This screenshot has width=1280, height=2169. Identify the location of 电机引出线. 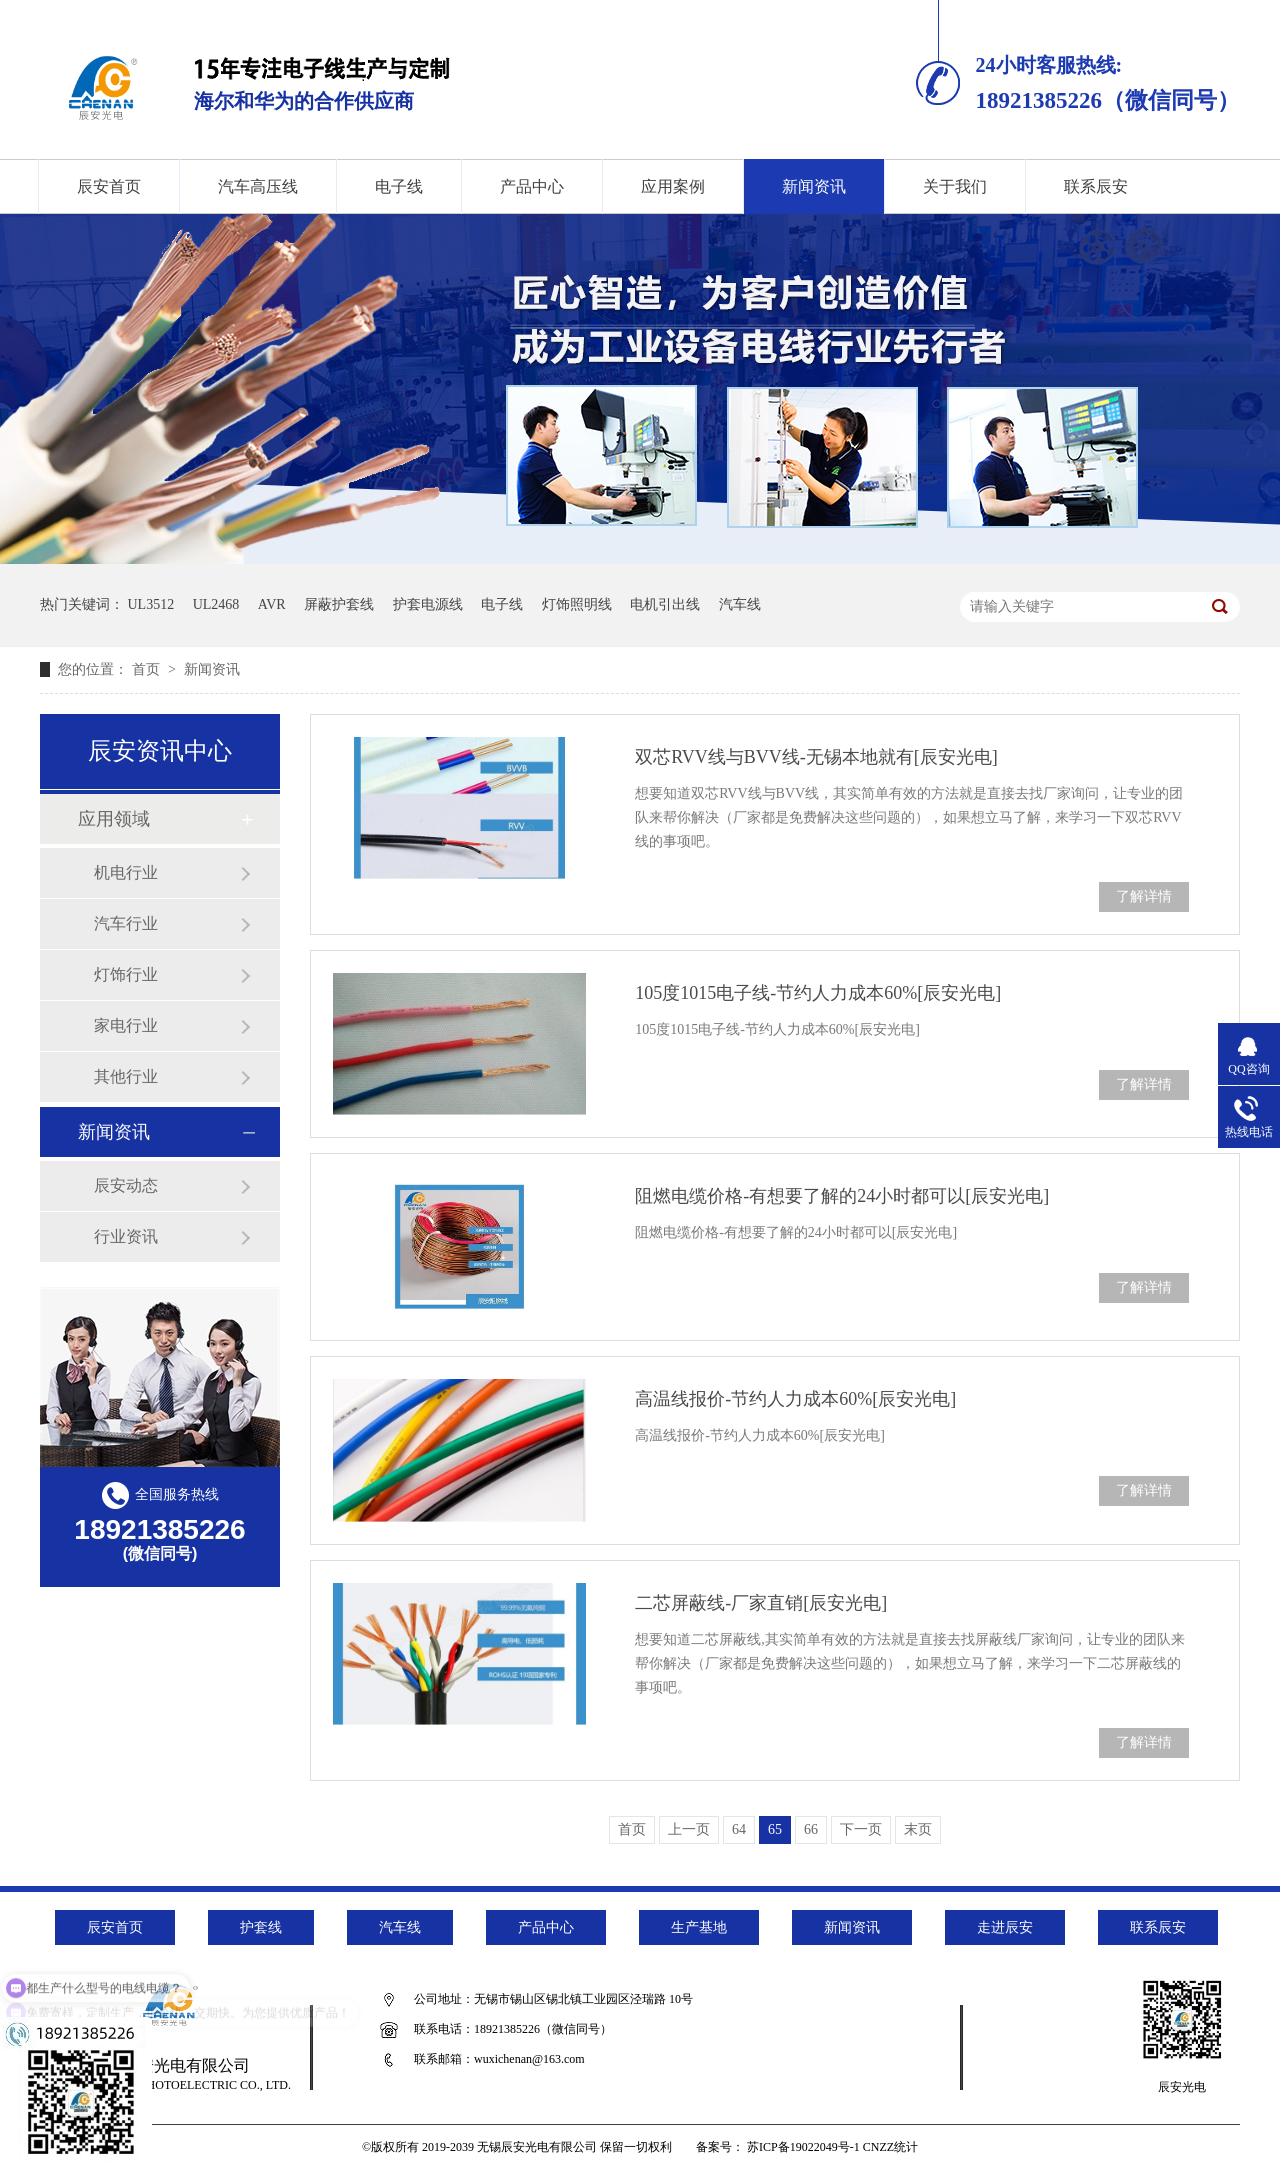
(665, 604).